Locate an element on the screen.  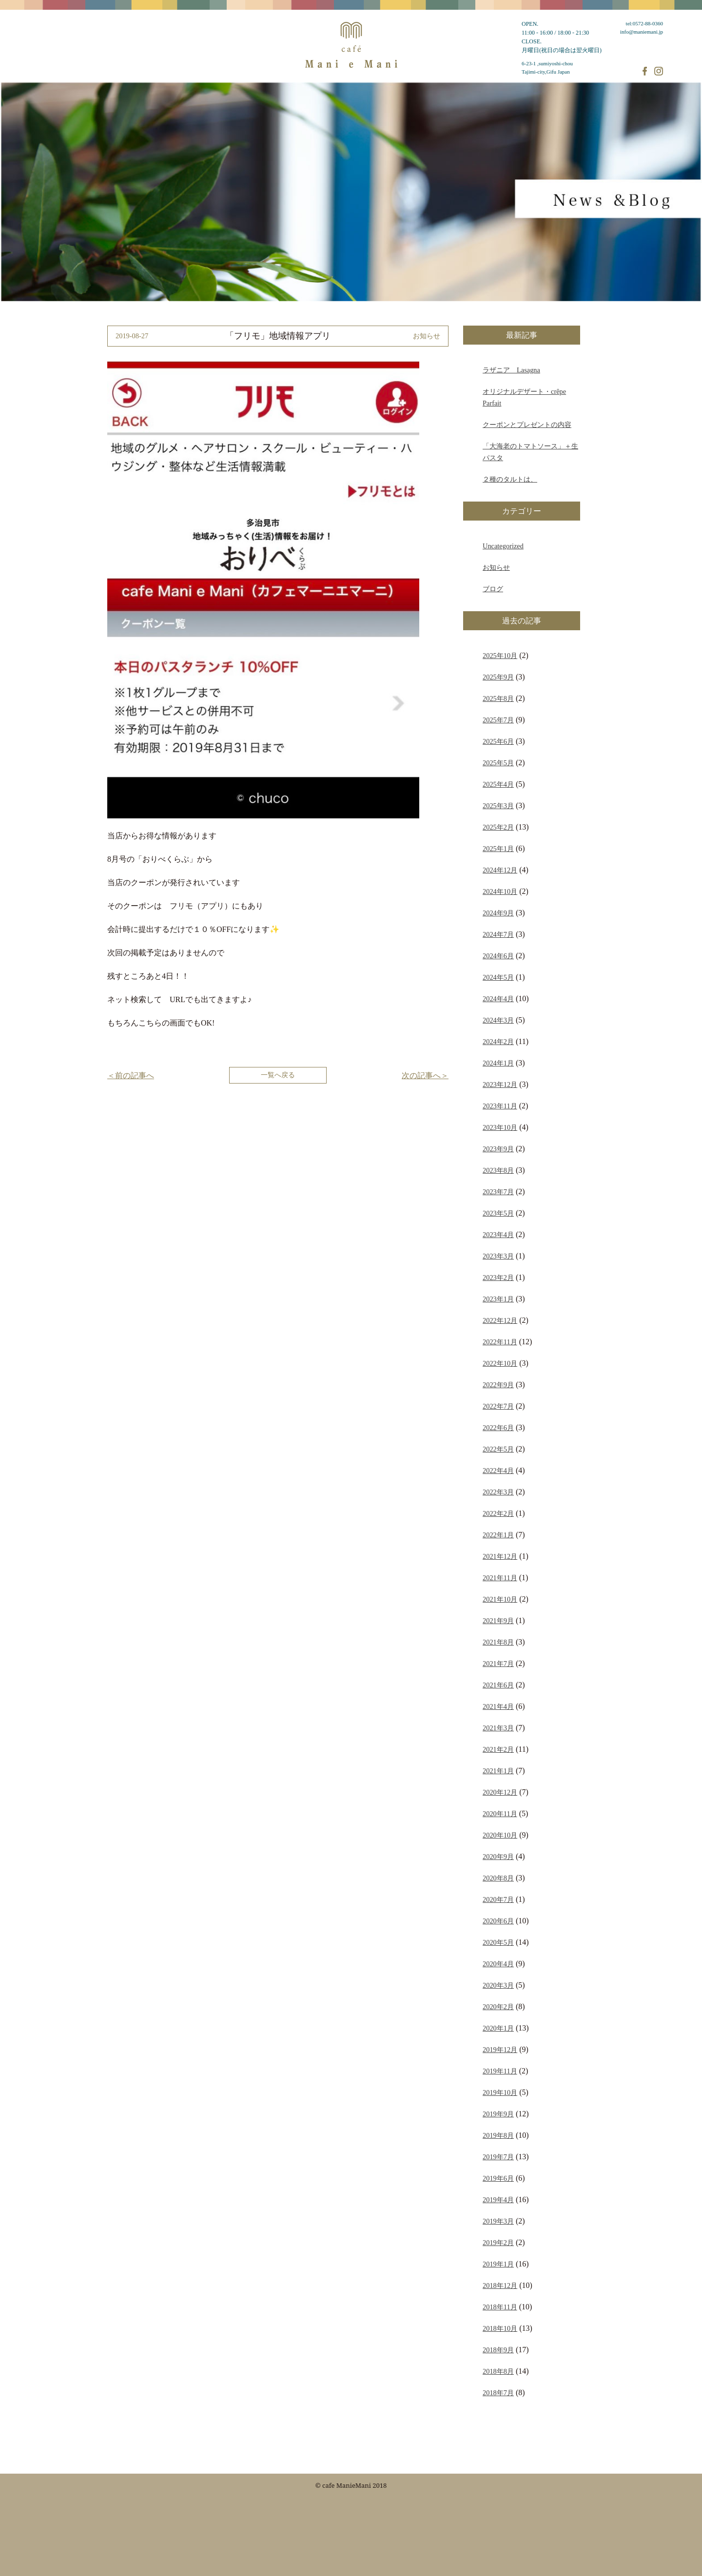
2025年4月 is located at coordinates (498, 784).